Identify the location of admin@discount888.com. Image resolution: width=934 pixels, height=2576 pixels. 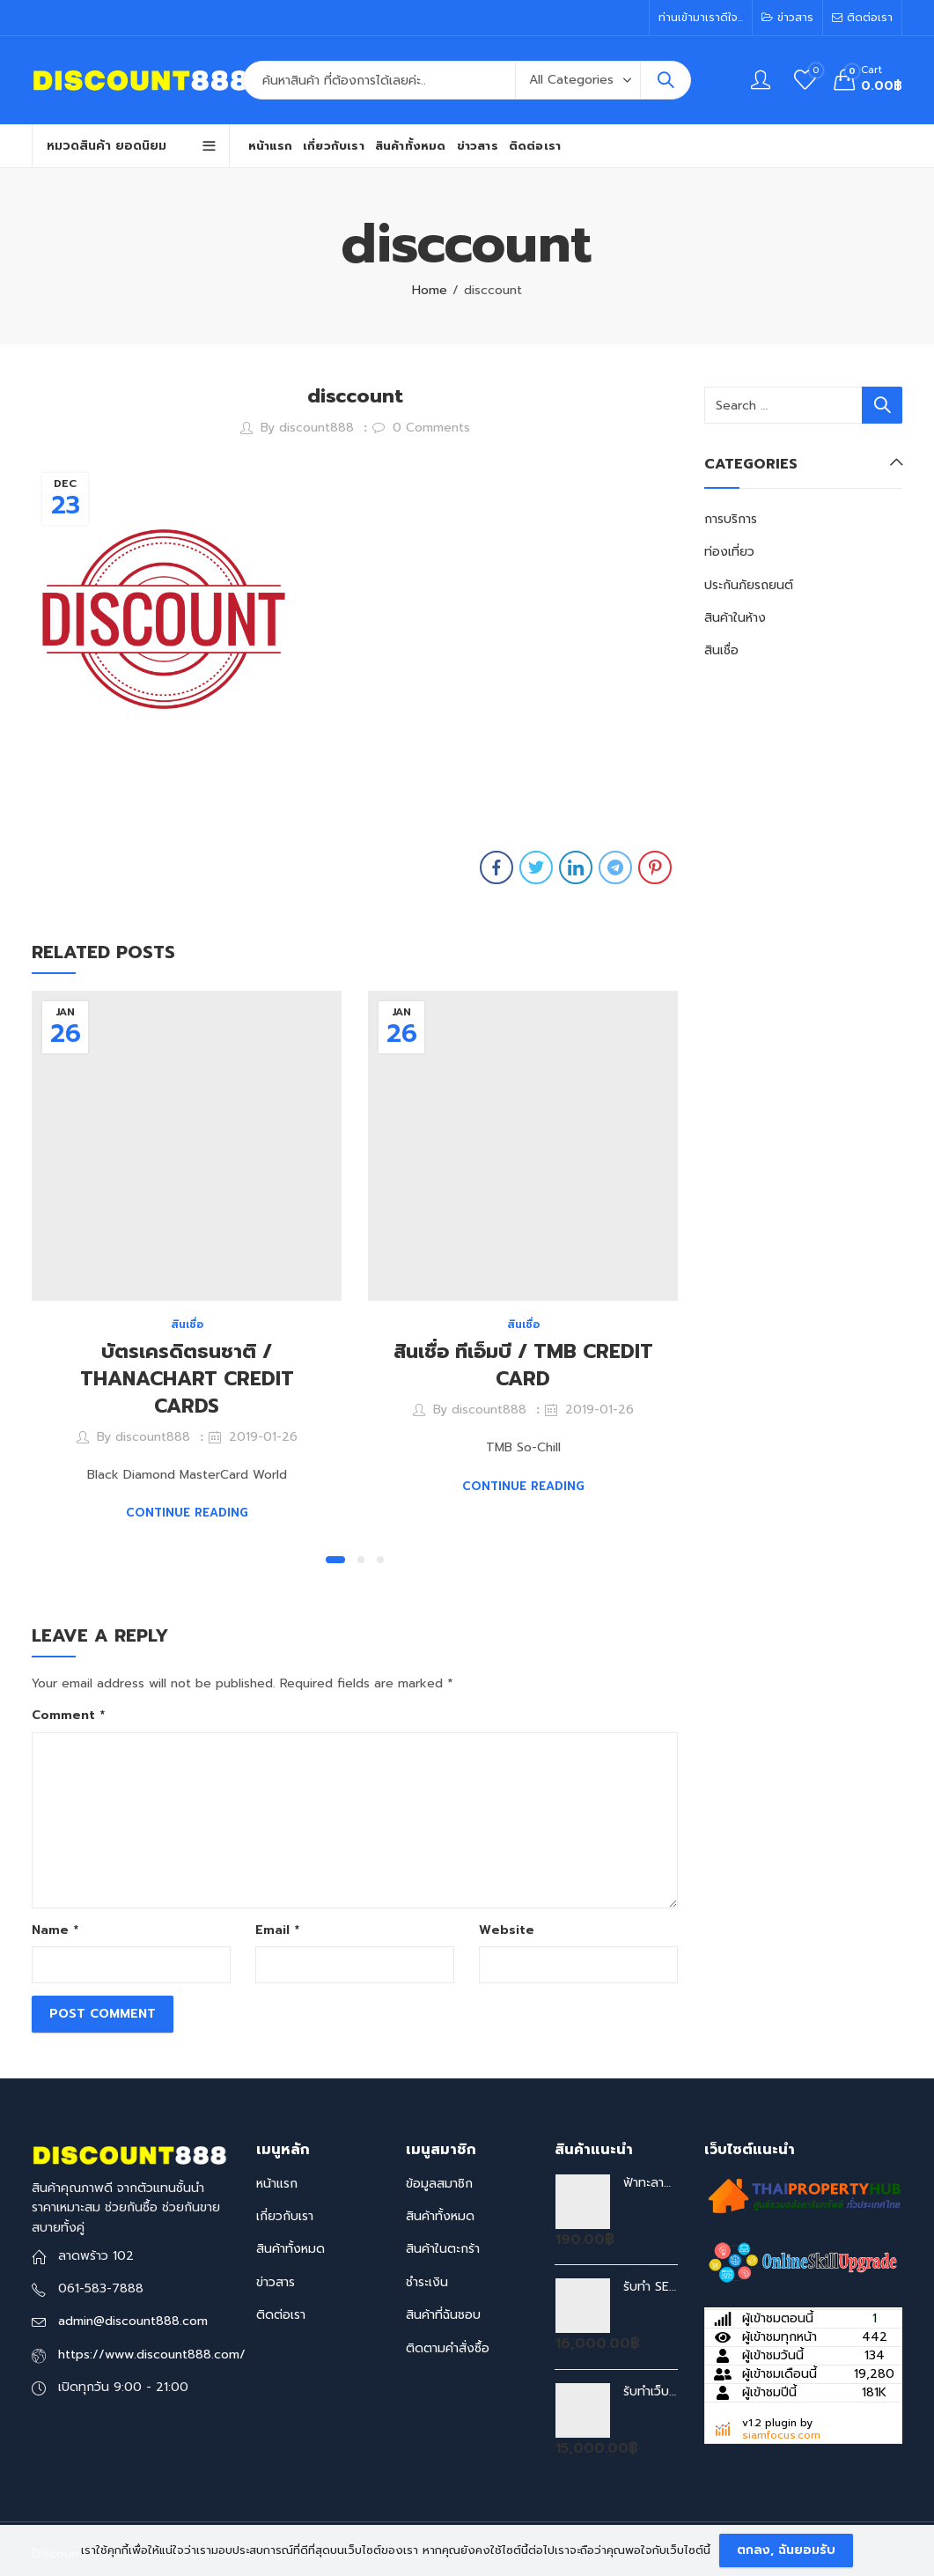
(133, 2321).